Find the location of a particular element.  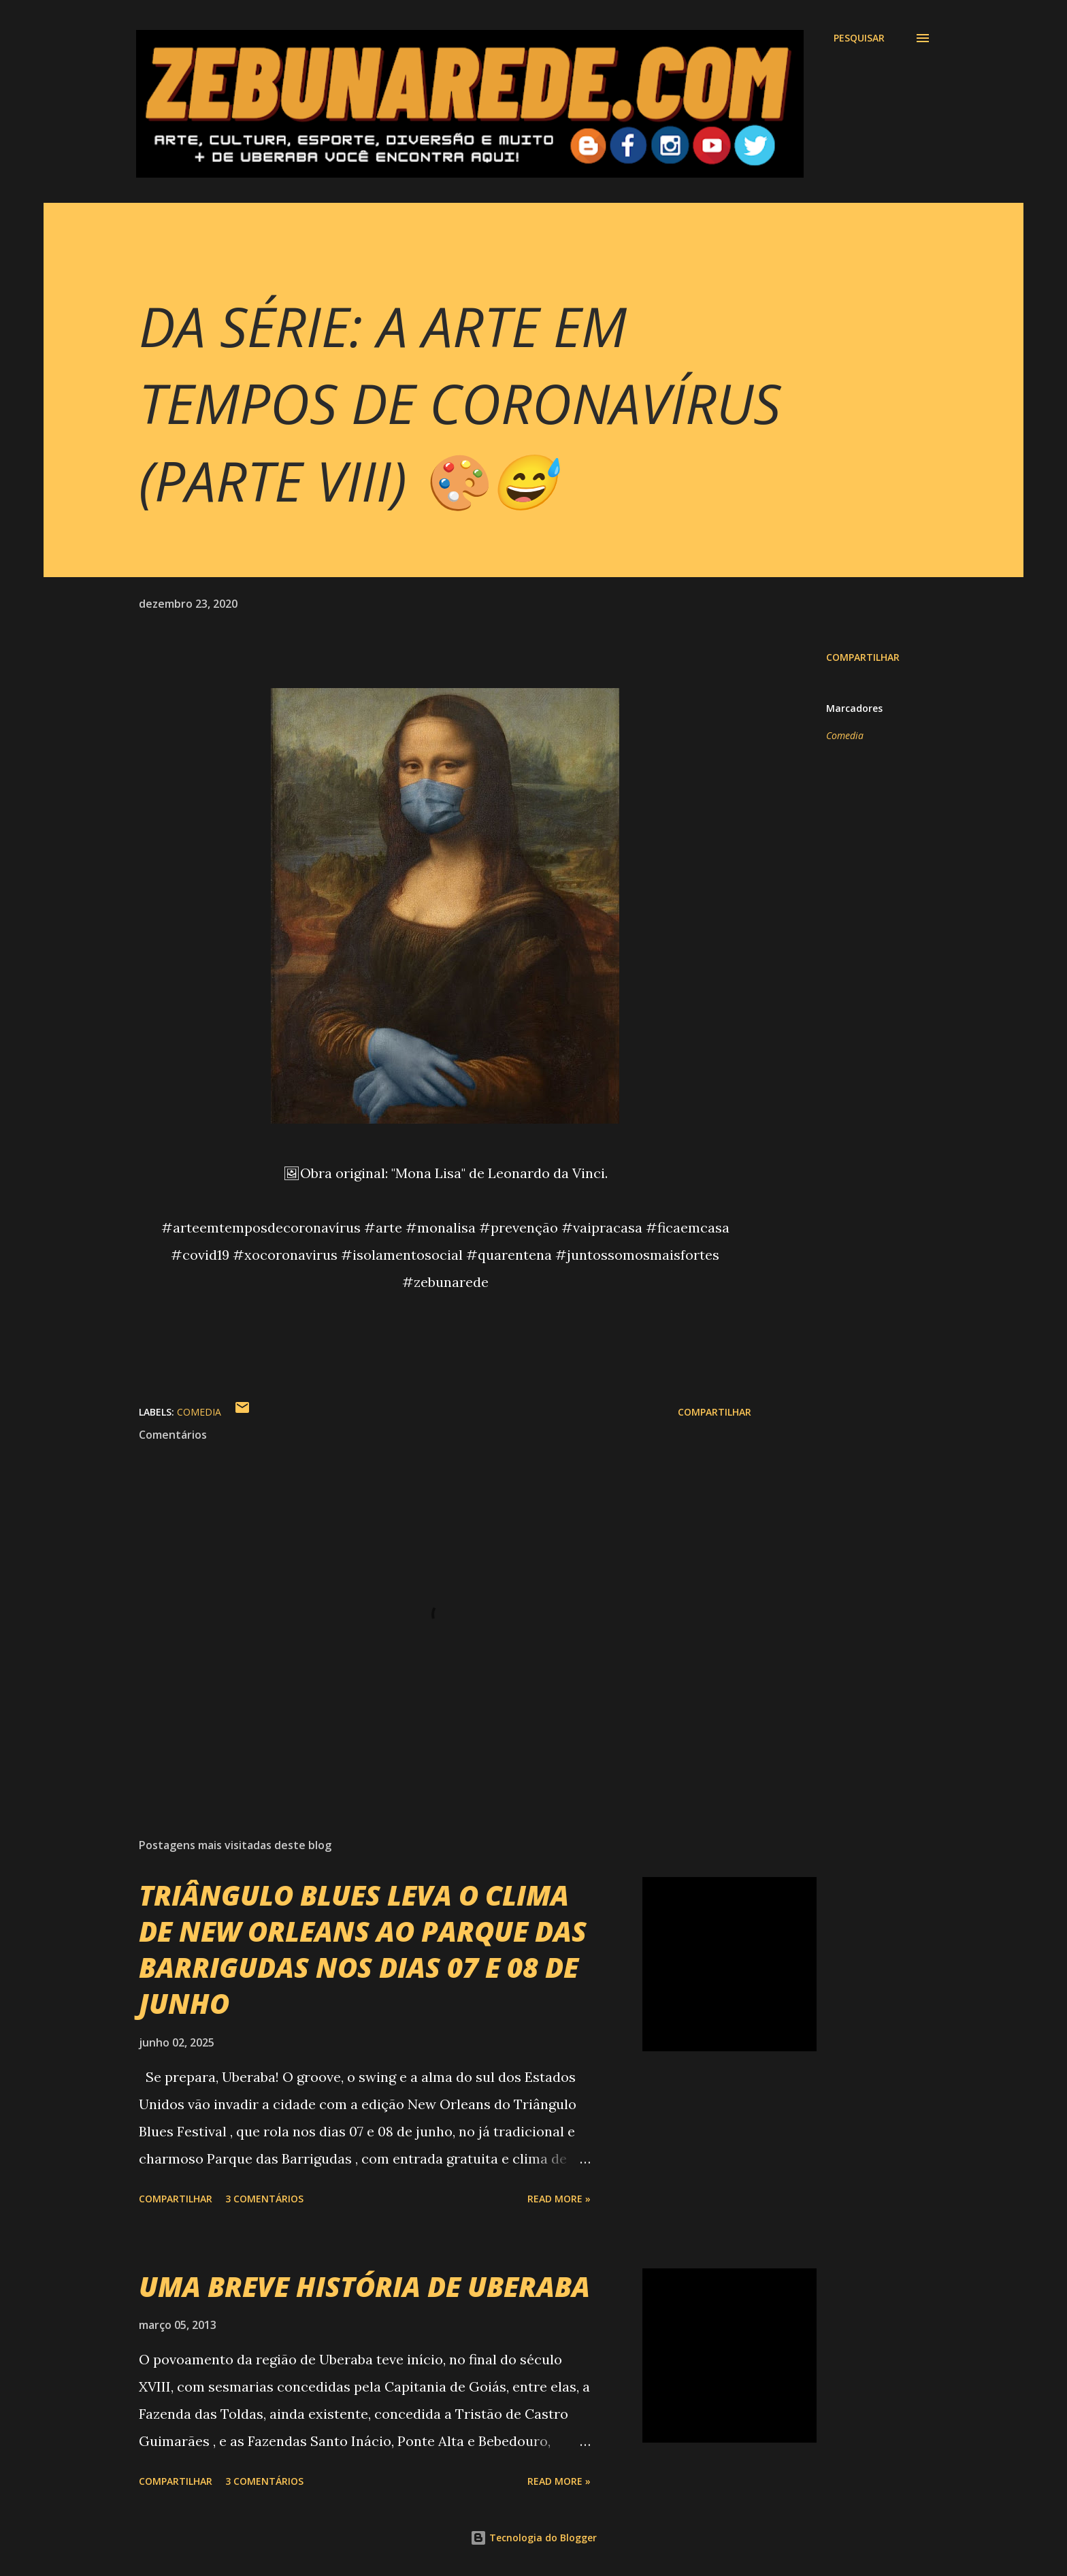

[Pesquisar] is located at coordinates (859, 38).